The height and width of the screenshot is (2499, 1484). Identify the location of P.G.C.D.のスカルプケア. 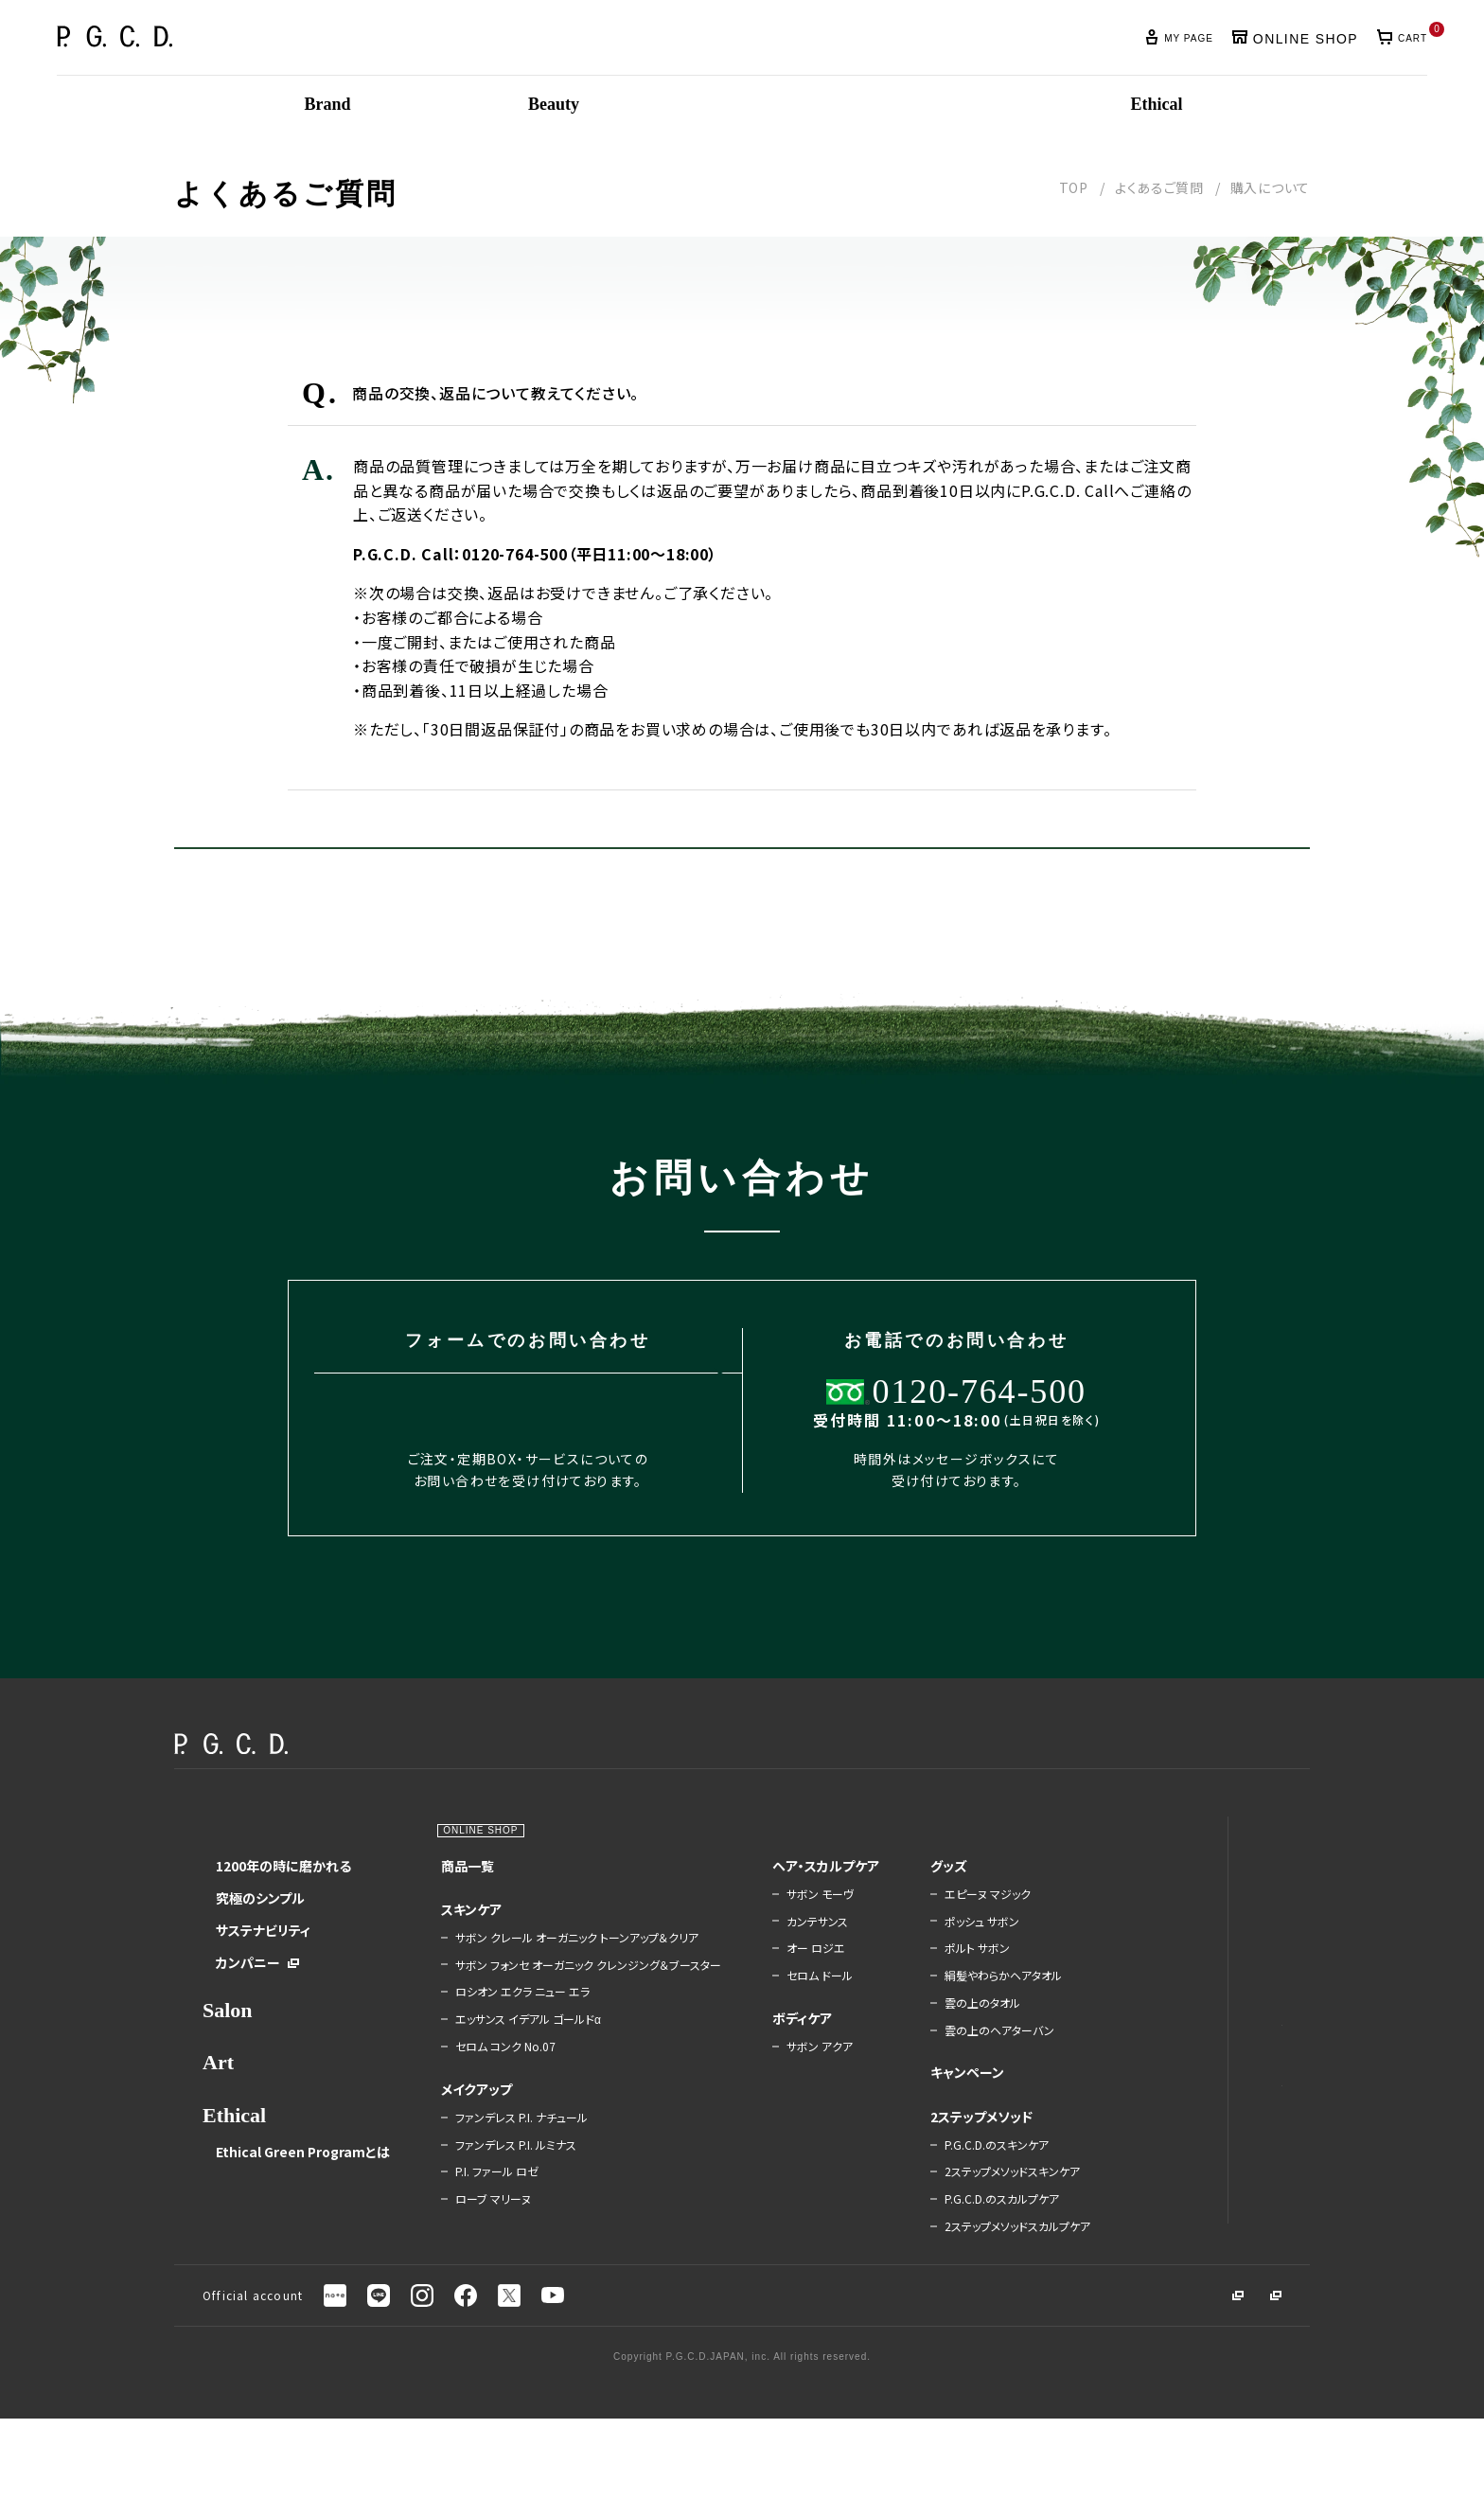
(961, 2267).